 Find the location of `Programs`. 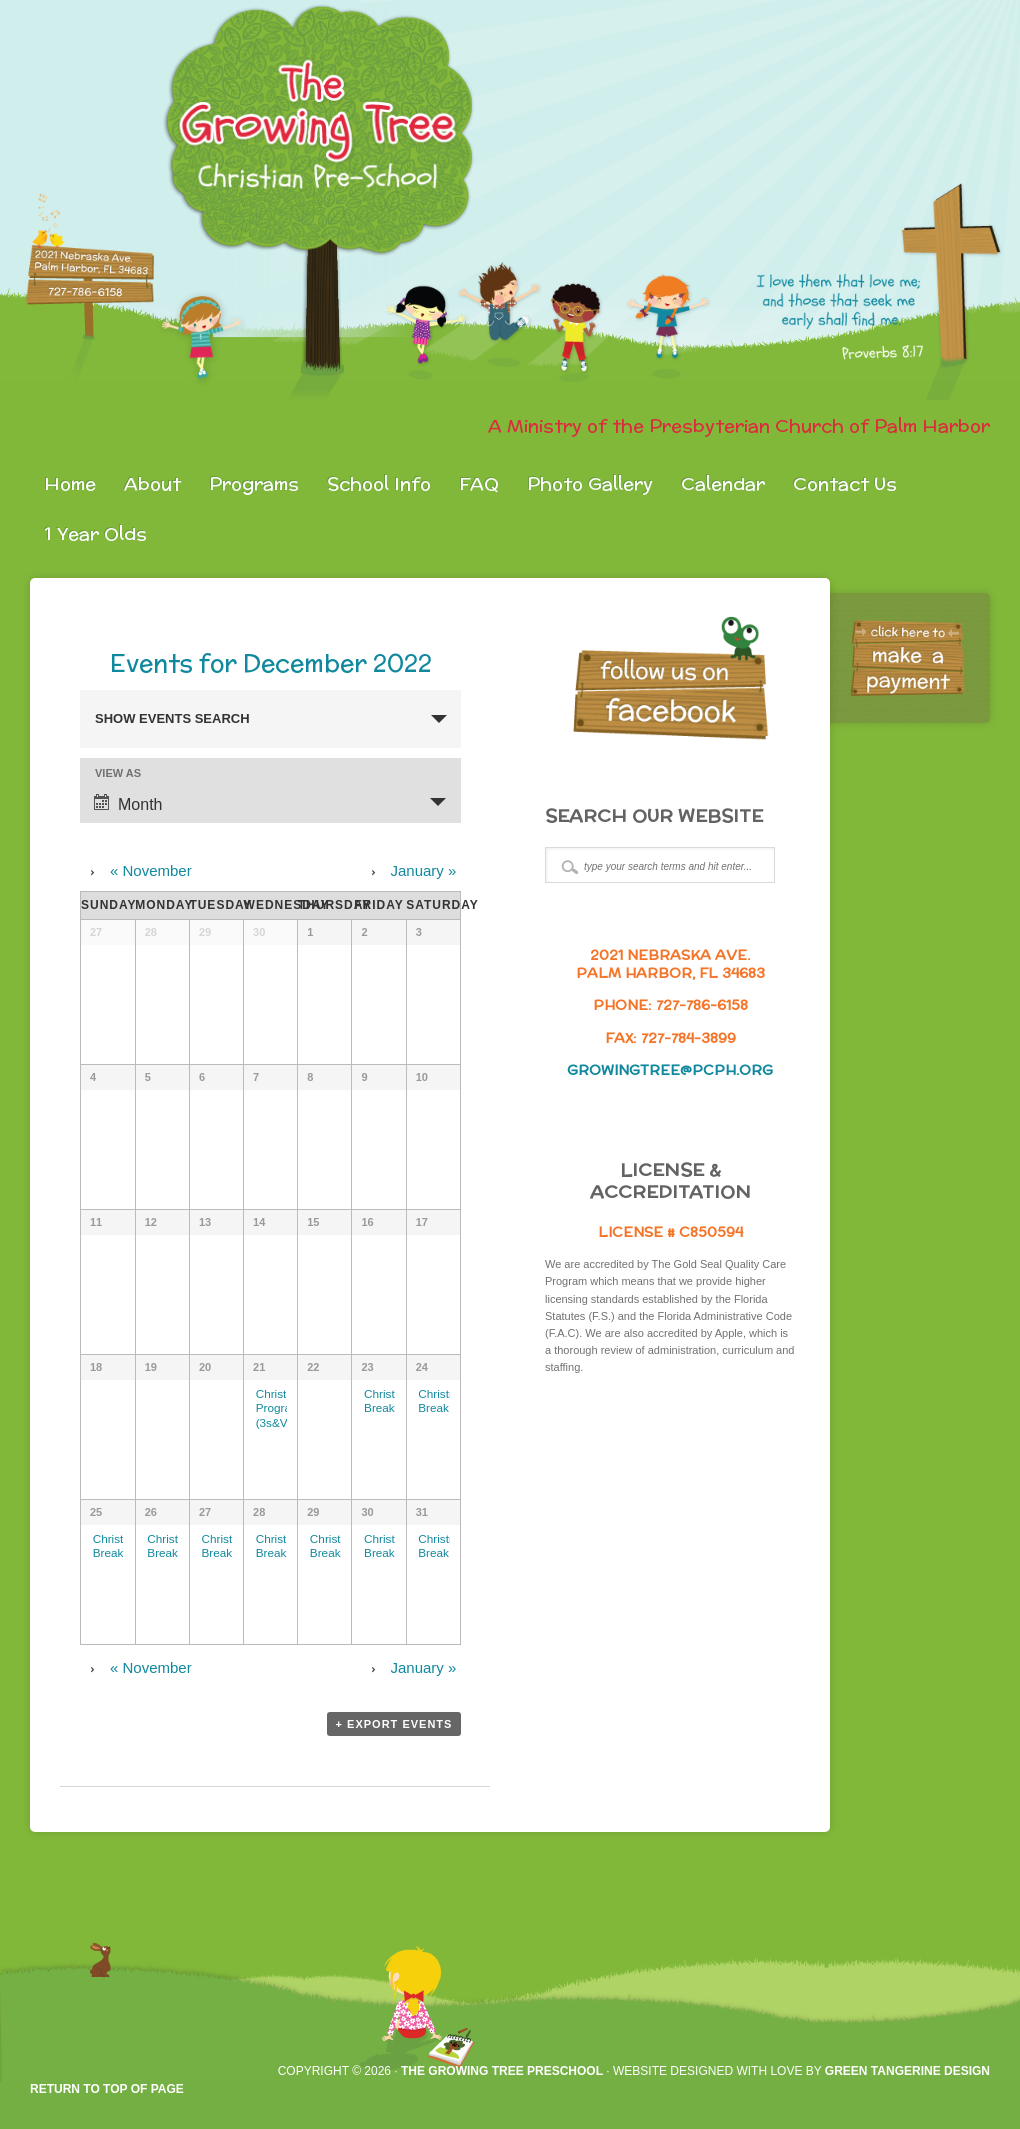

Programs is located at coordinates (254, 483).